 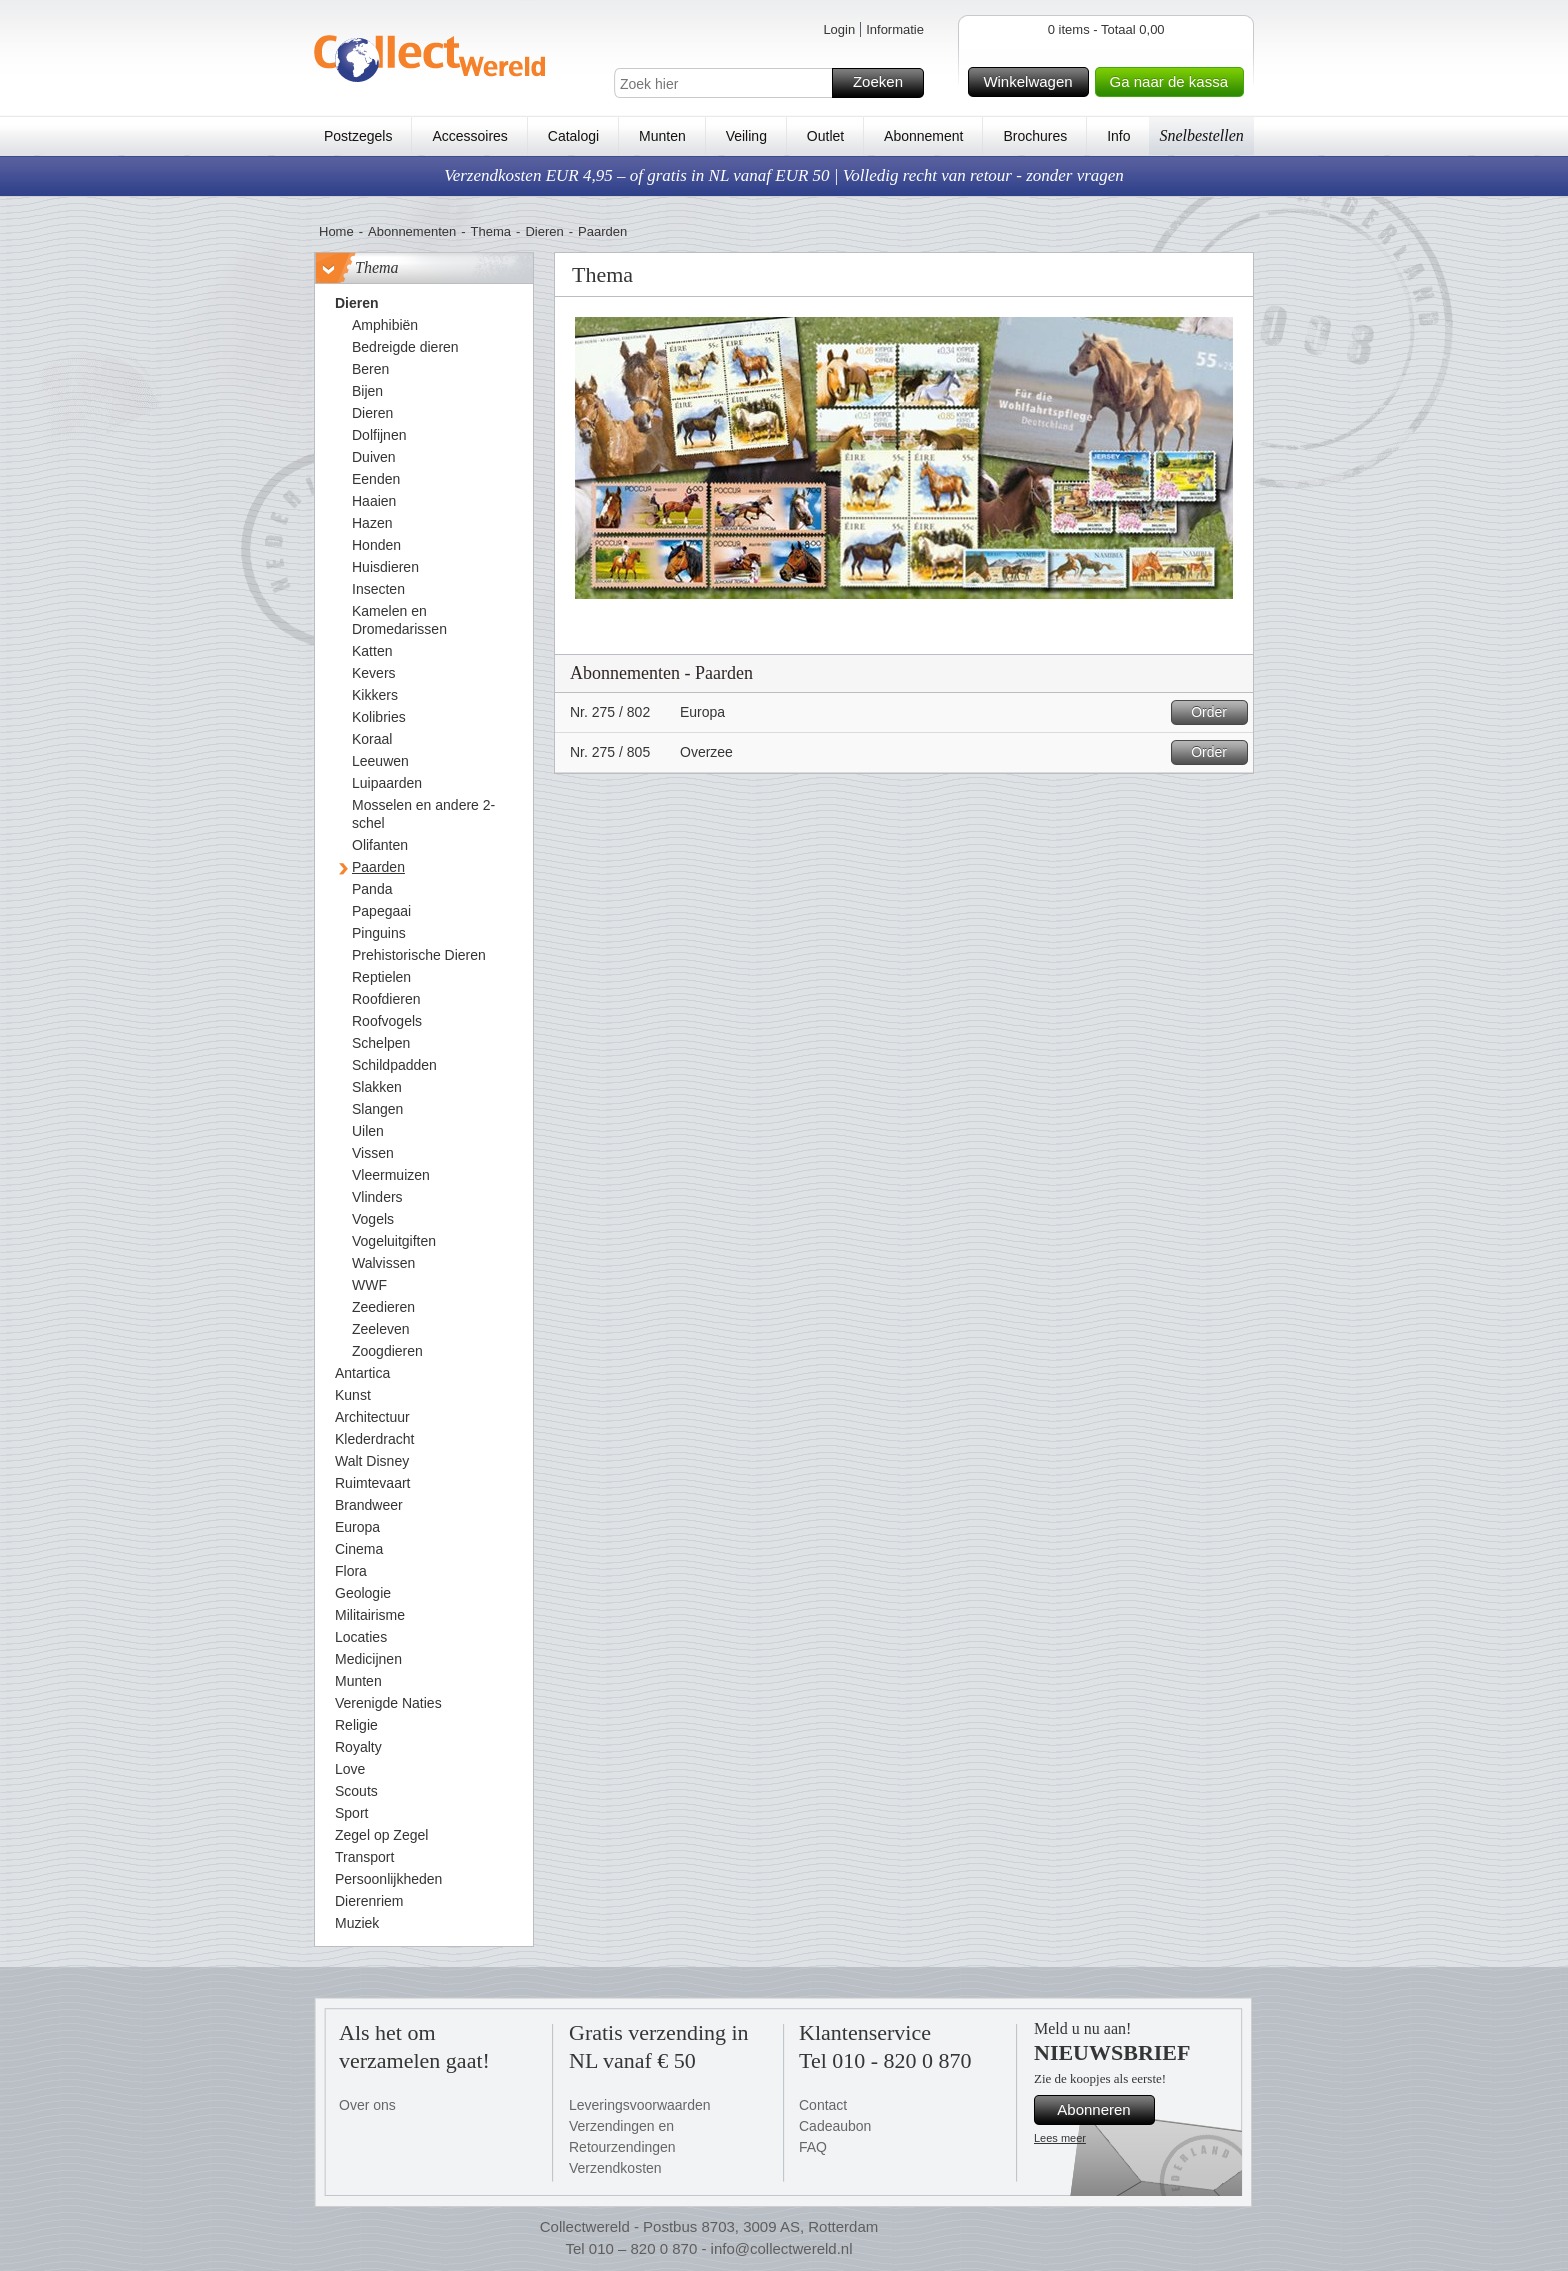 What do you see at coordinates (813, 2147) in the screenshot?
I see `FAQ` at bounding box center [813, 2147].